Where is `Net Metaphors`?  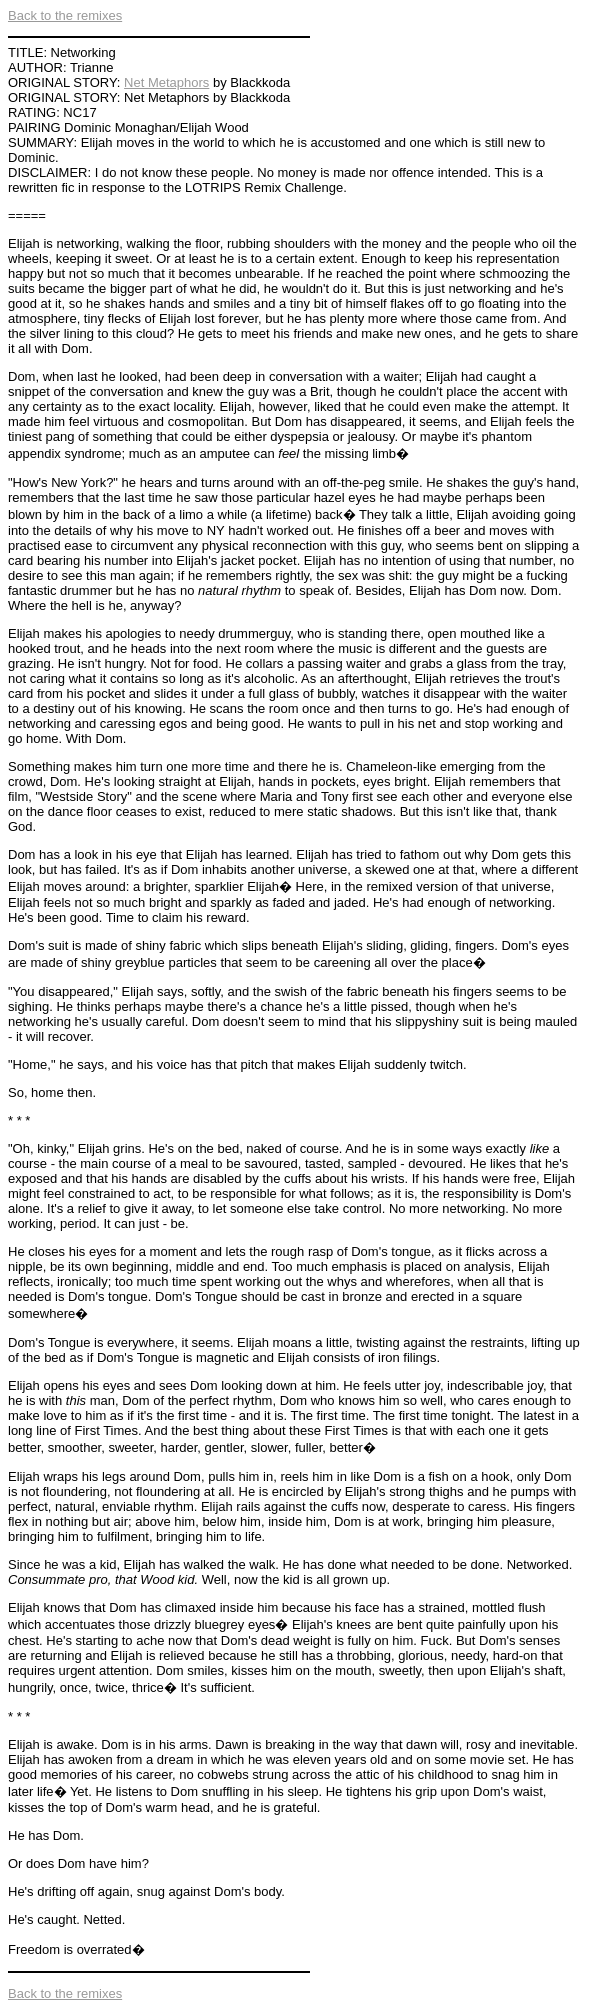
Net Metaphors is located at coordinates (166, 82).